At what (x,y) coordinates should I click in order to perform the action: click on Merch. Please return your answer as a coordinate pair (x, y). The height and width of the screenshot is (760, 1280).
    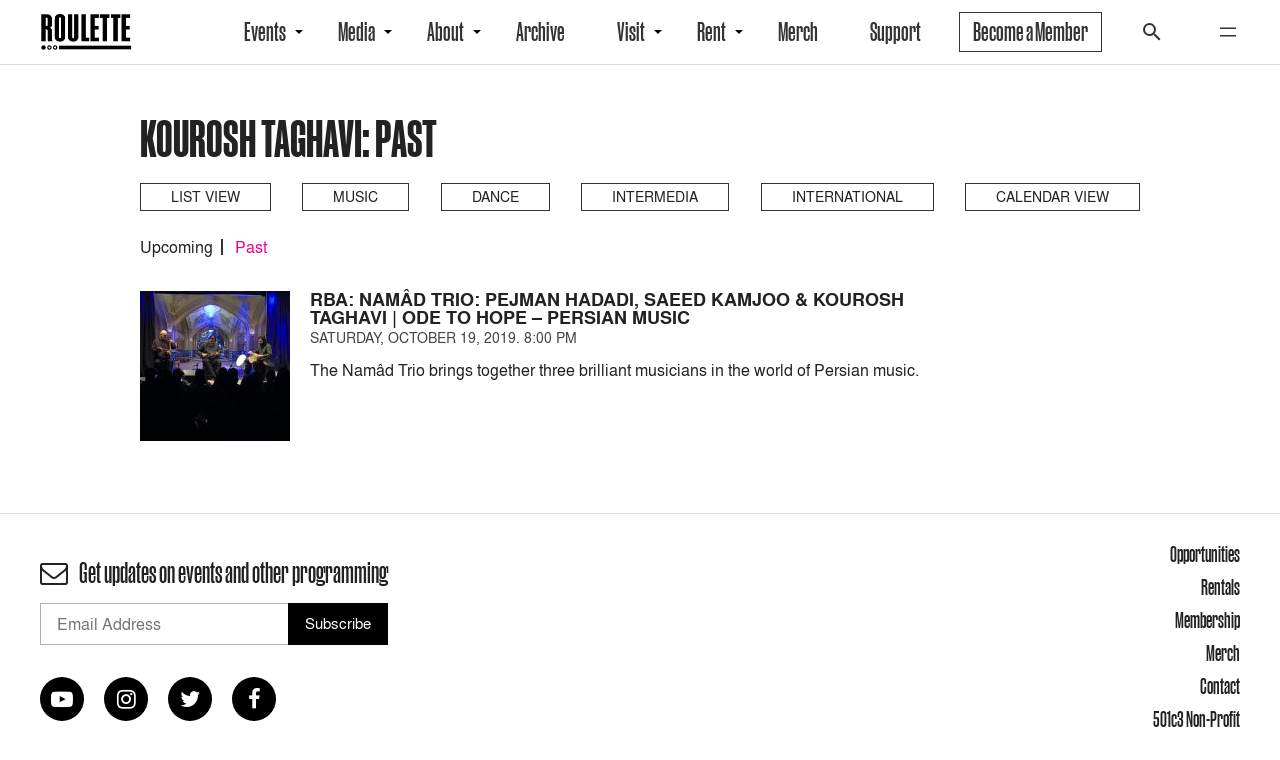
    Looking at the image, I should click on (798, 32).